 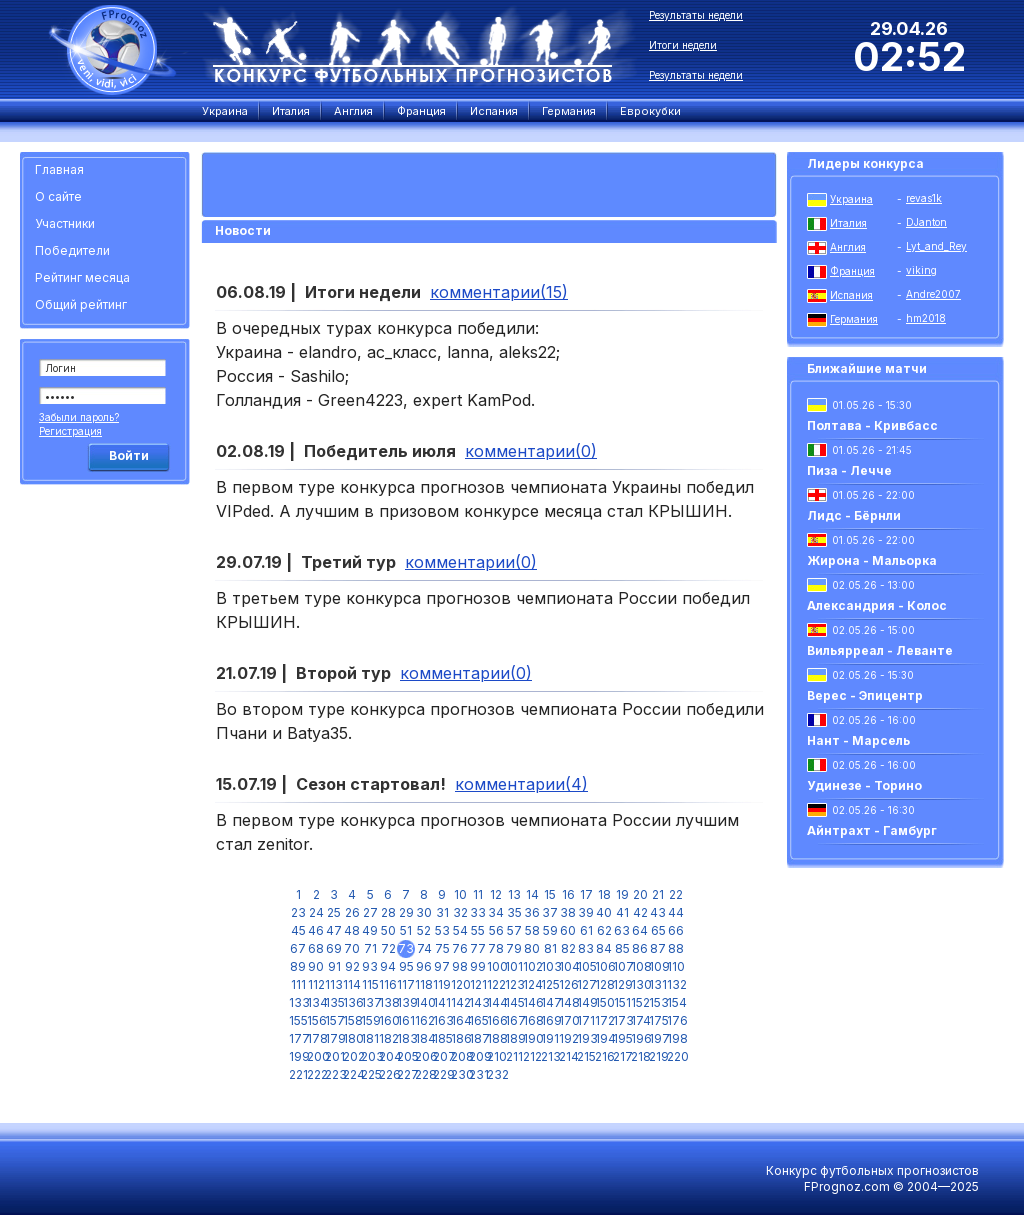 I want to click on Франция, so click(x=852, y=271).